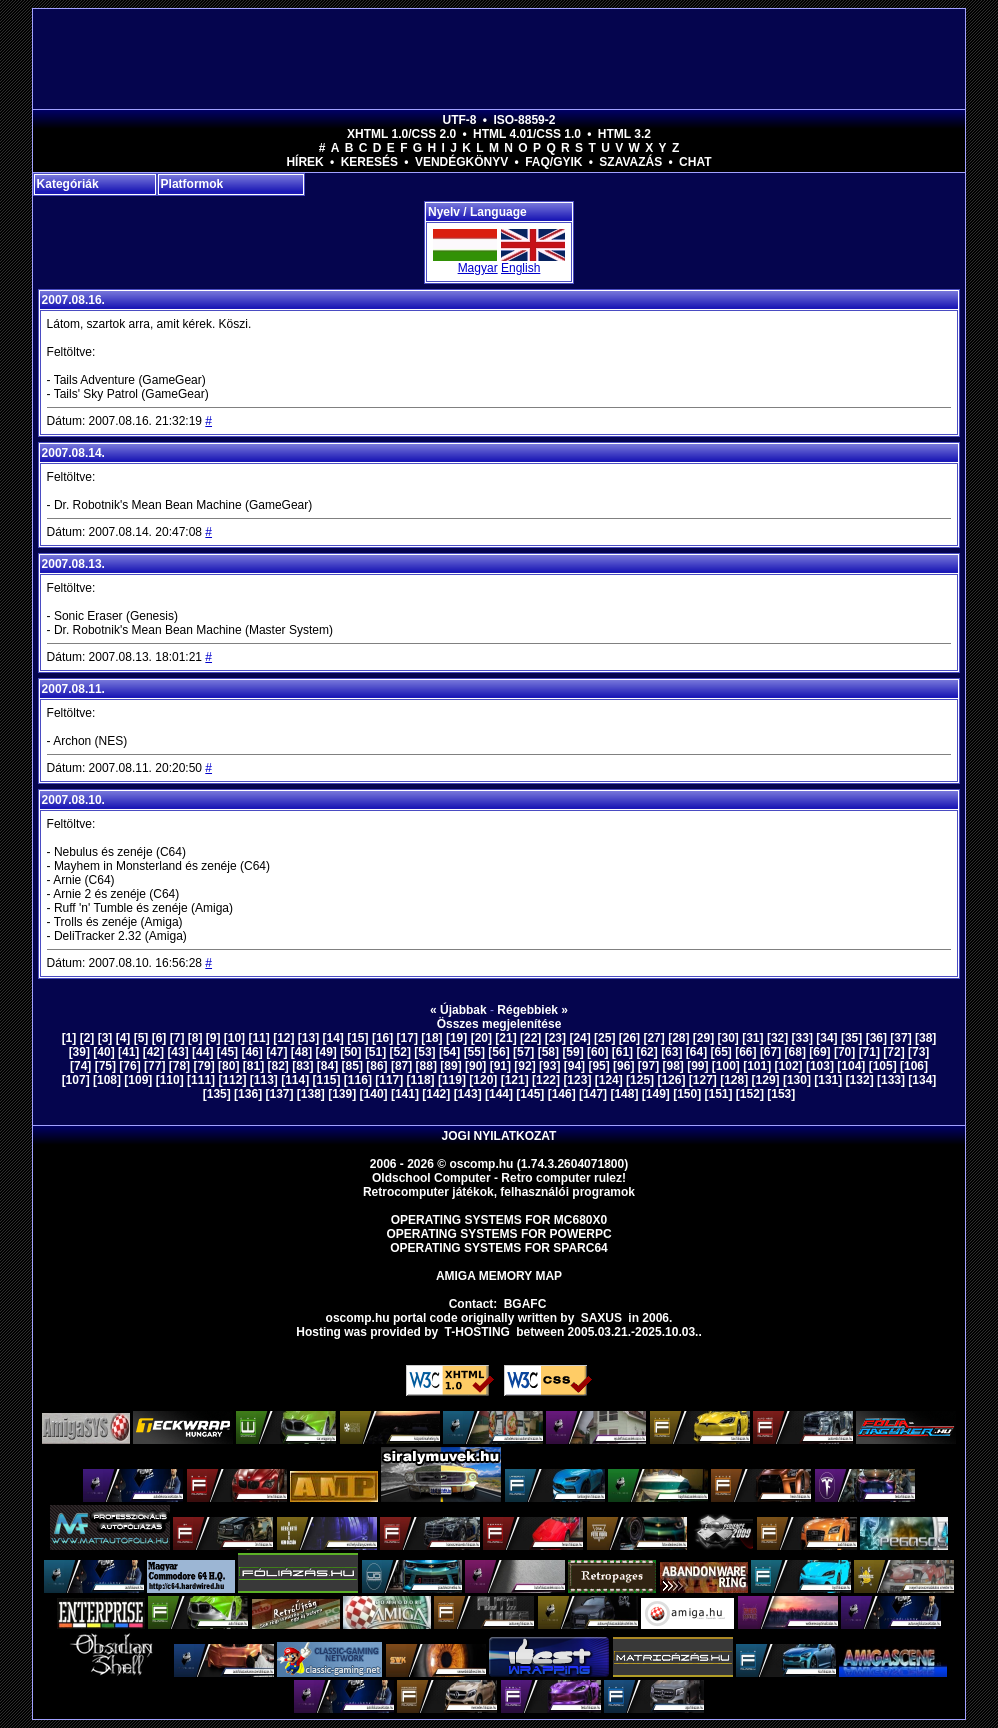 Image resolution: width=998 pixels, height=1728 pixels. I want to click on [17], so click(407, 1038).